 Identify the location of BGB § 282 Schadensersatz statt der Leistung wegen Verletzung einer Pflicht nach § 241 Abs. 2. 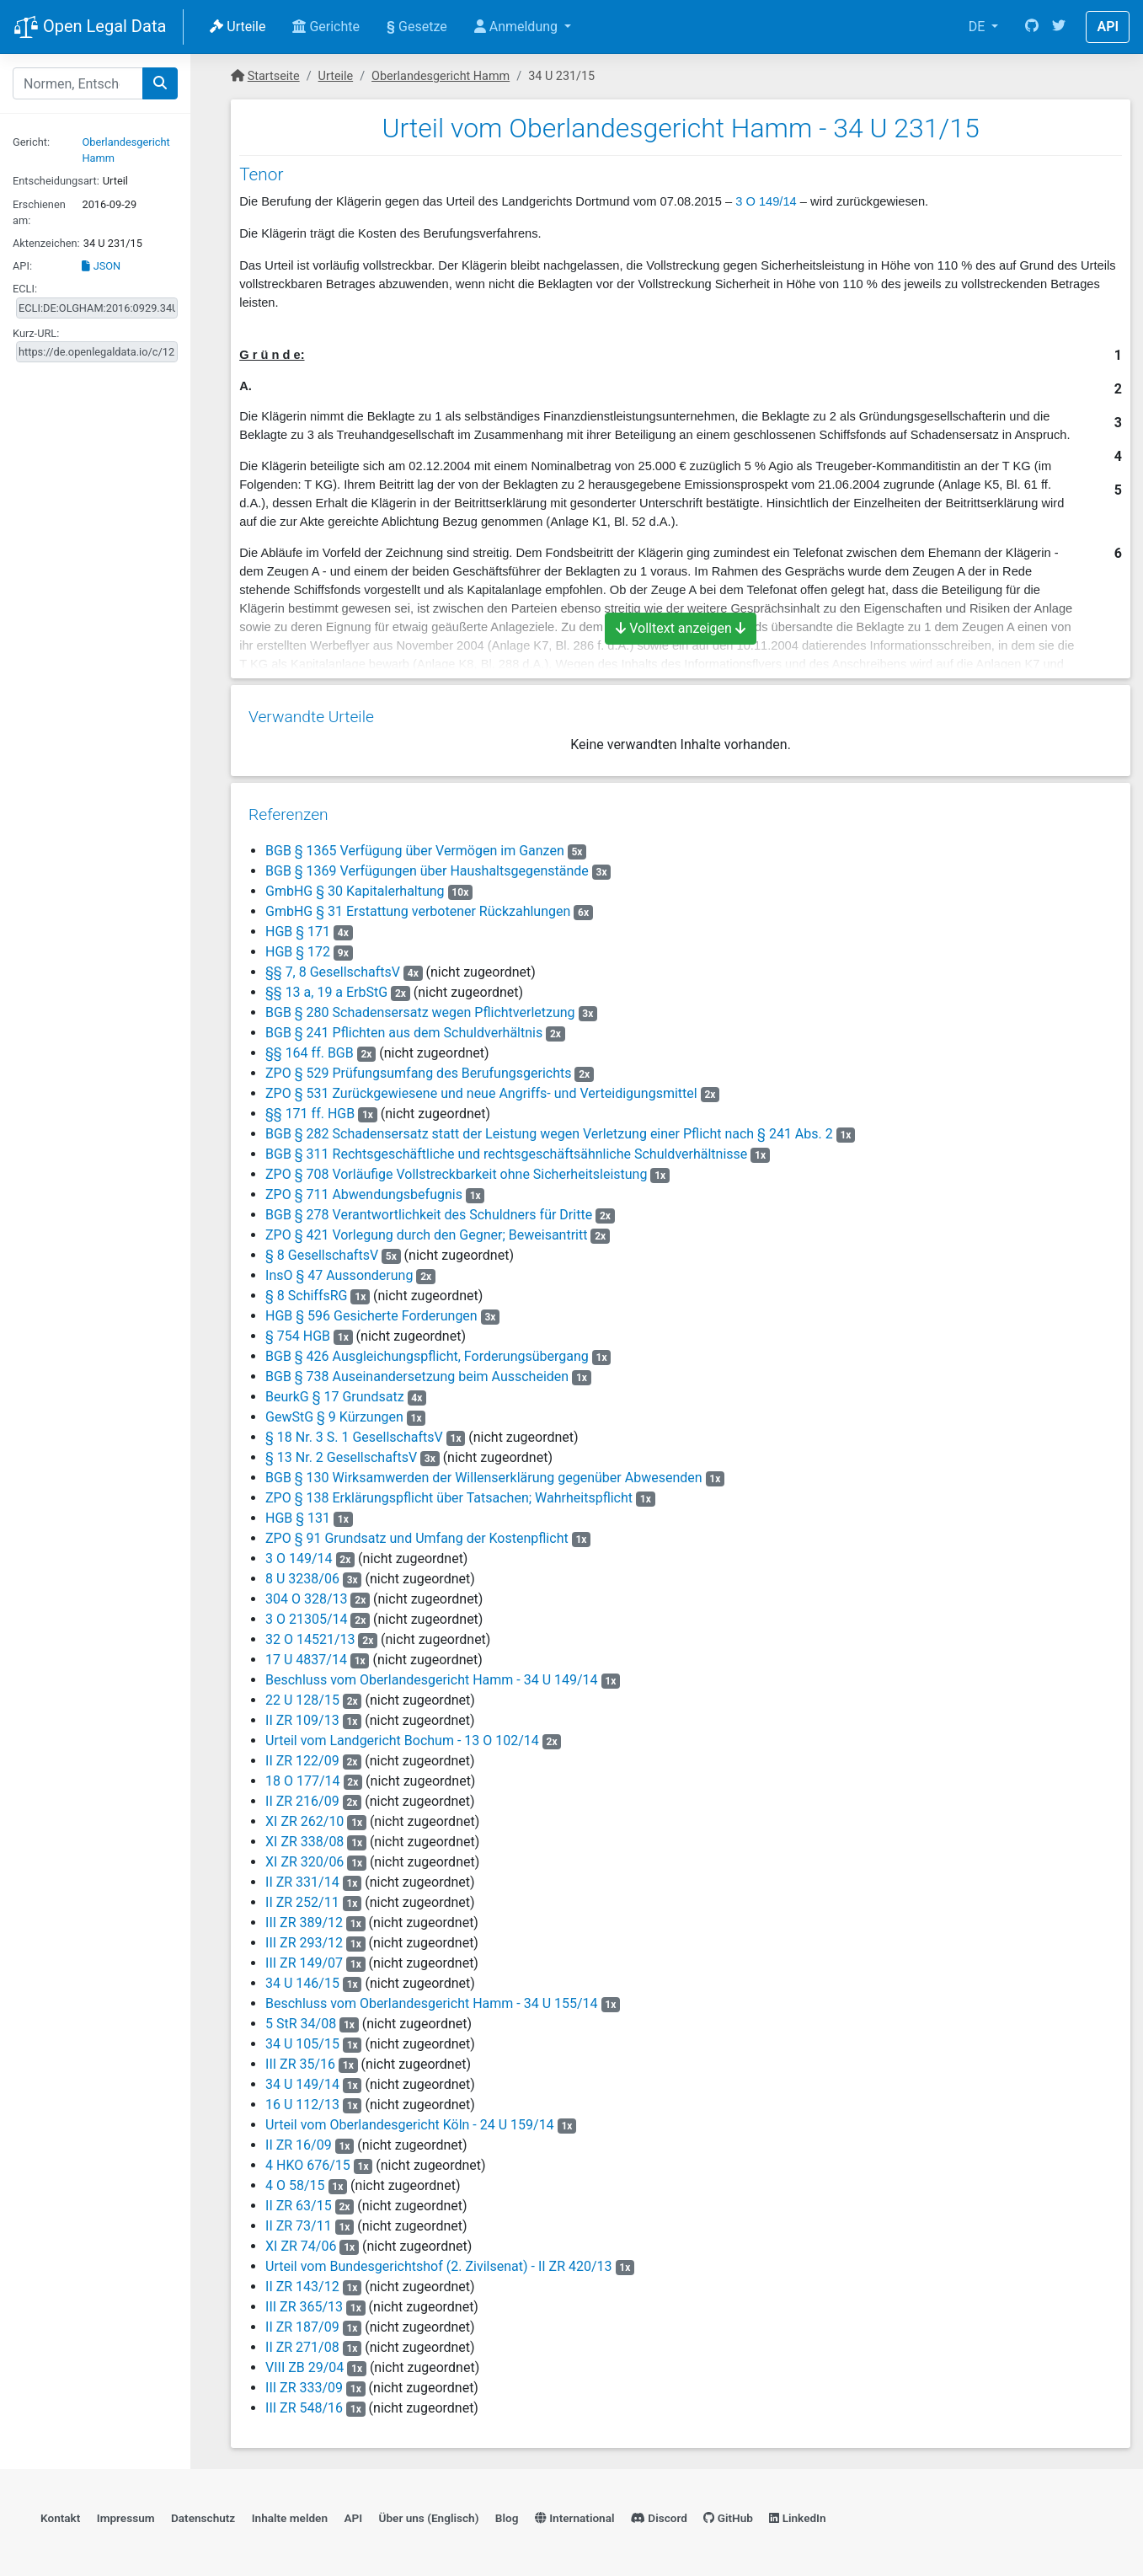
(548, 1128).